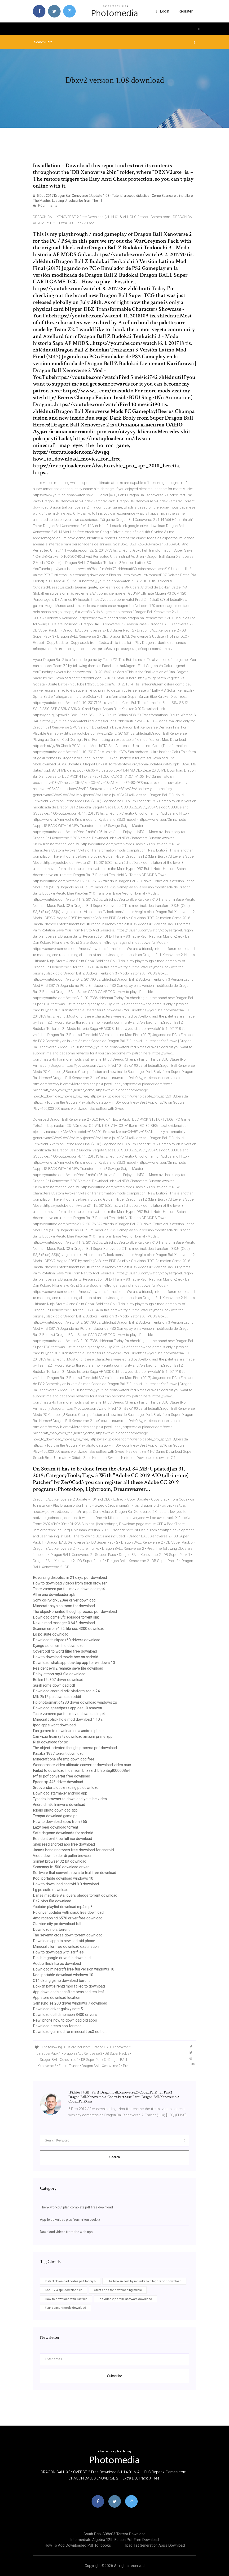  Describe the element at coordinates (76, 2207) in the screenshot. I see `Thenx workout plan complete pdf free download` at that location.